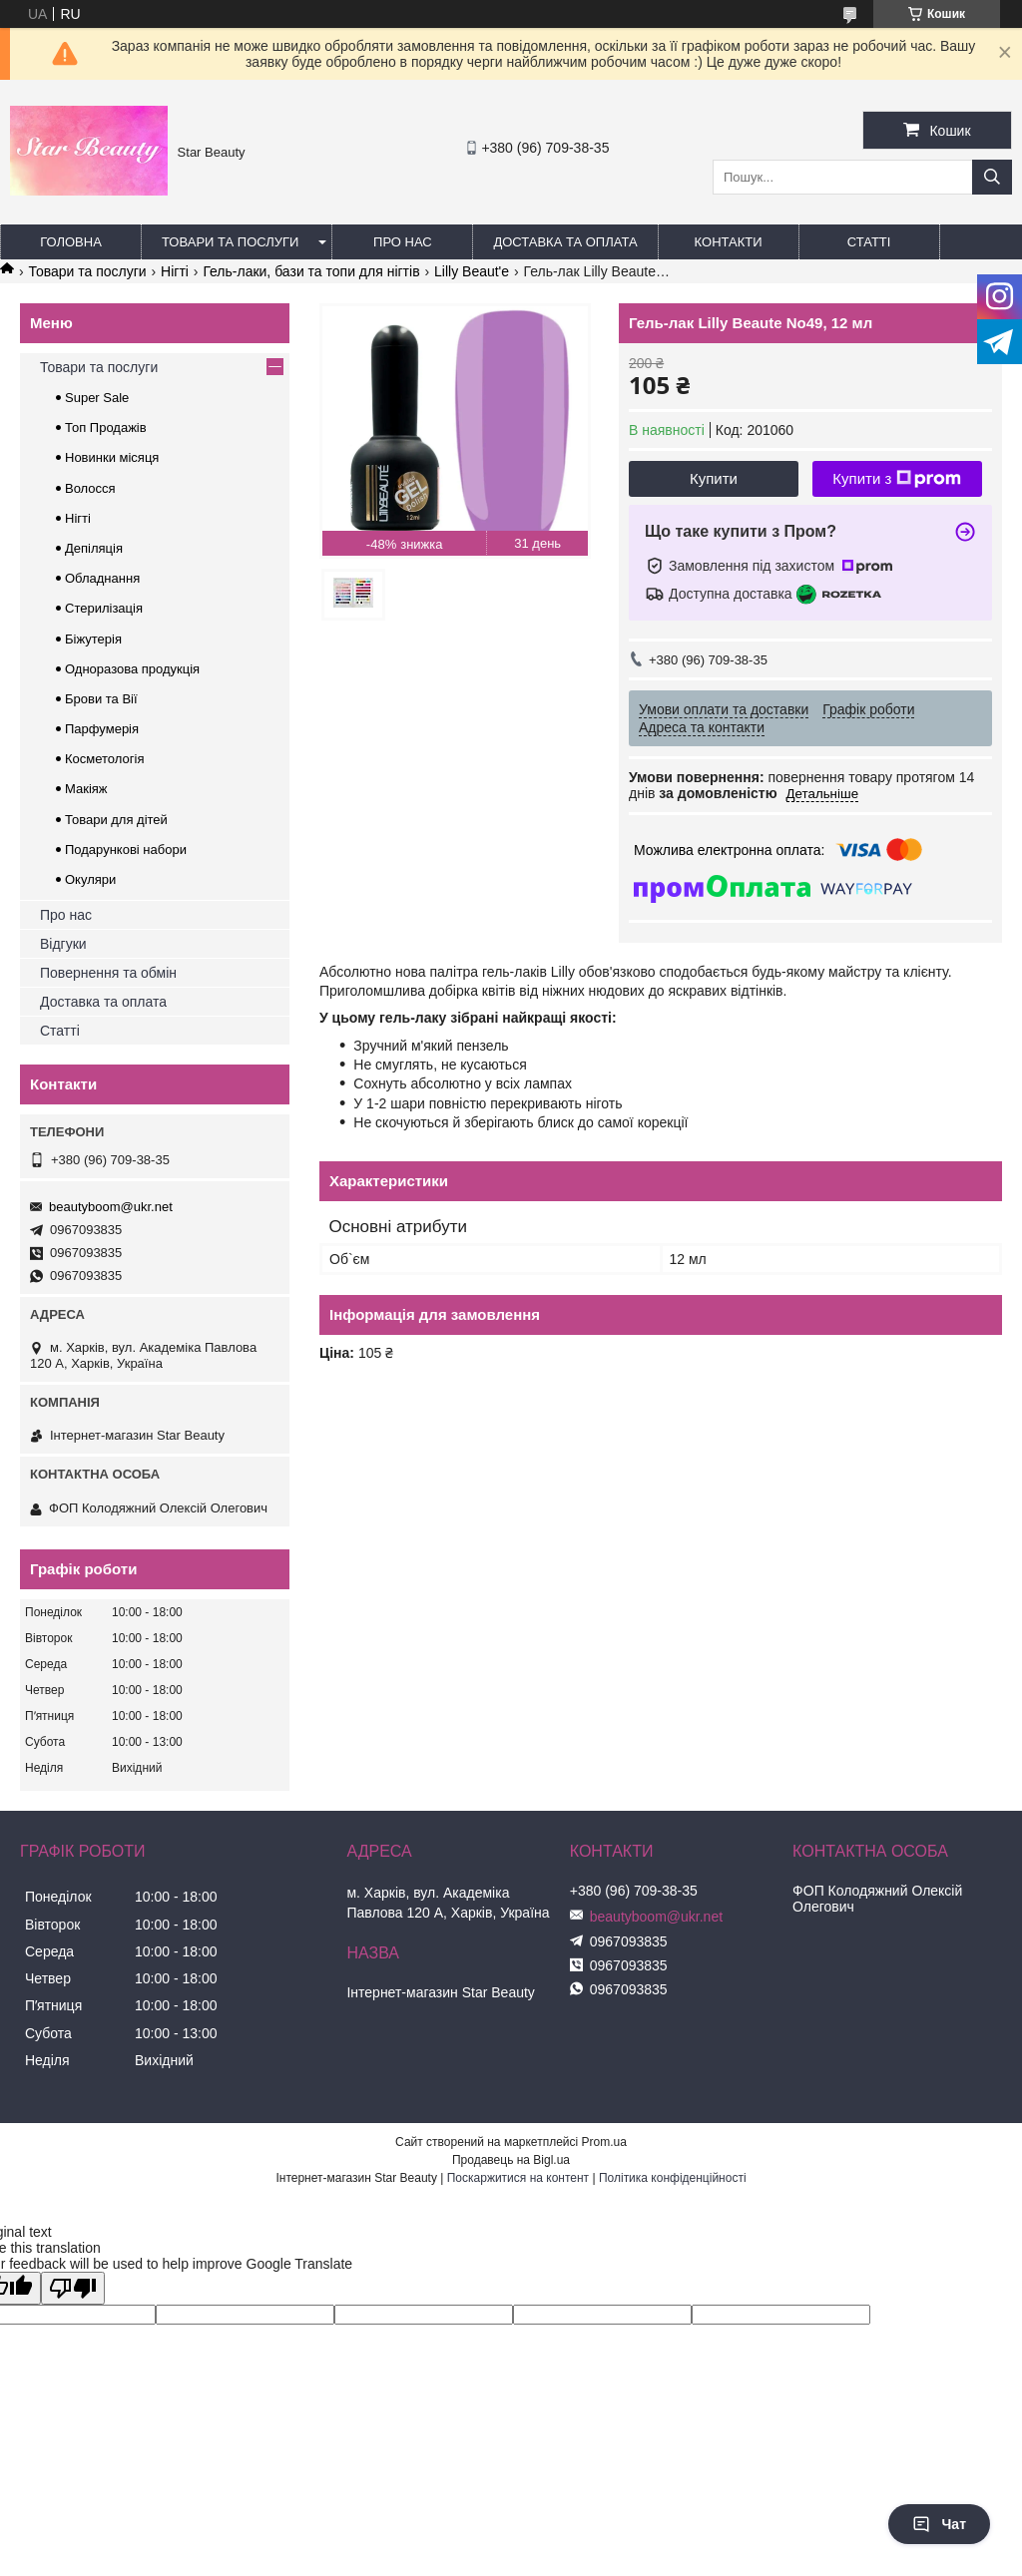 This screenshot has width=1022, height=2576. Describe the element at coordinates (90, 879) in the screenshot. I see `Окуляри` at that location.